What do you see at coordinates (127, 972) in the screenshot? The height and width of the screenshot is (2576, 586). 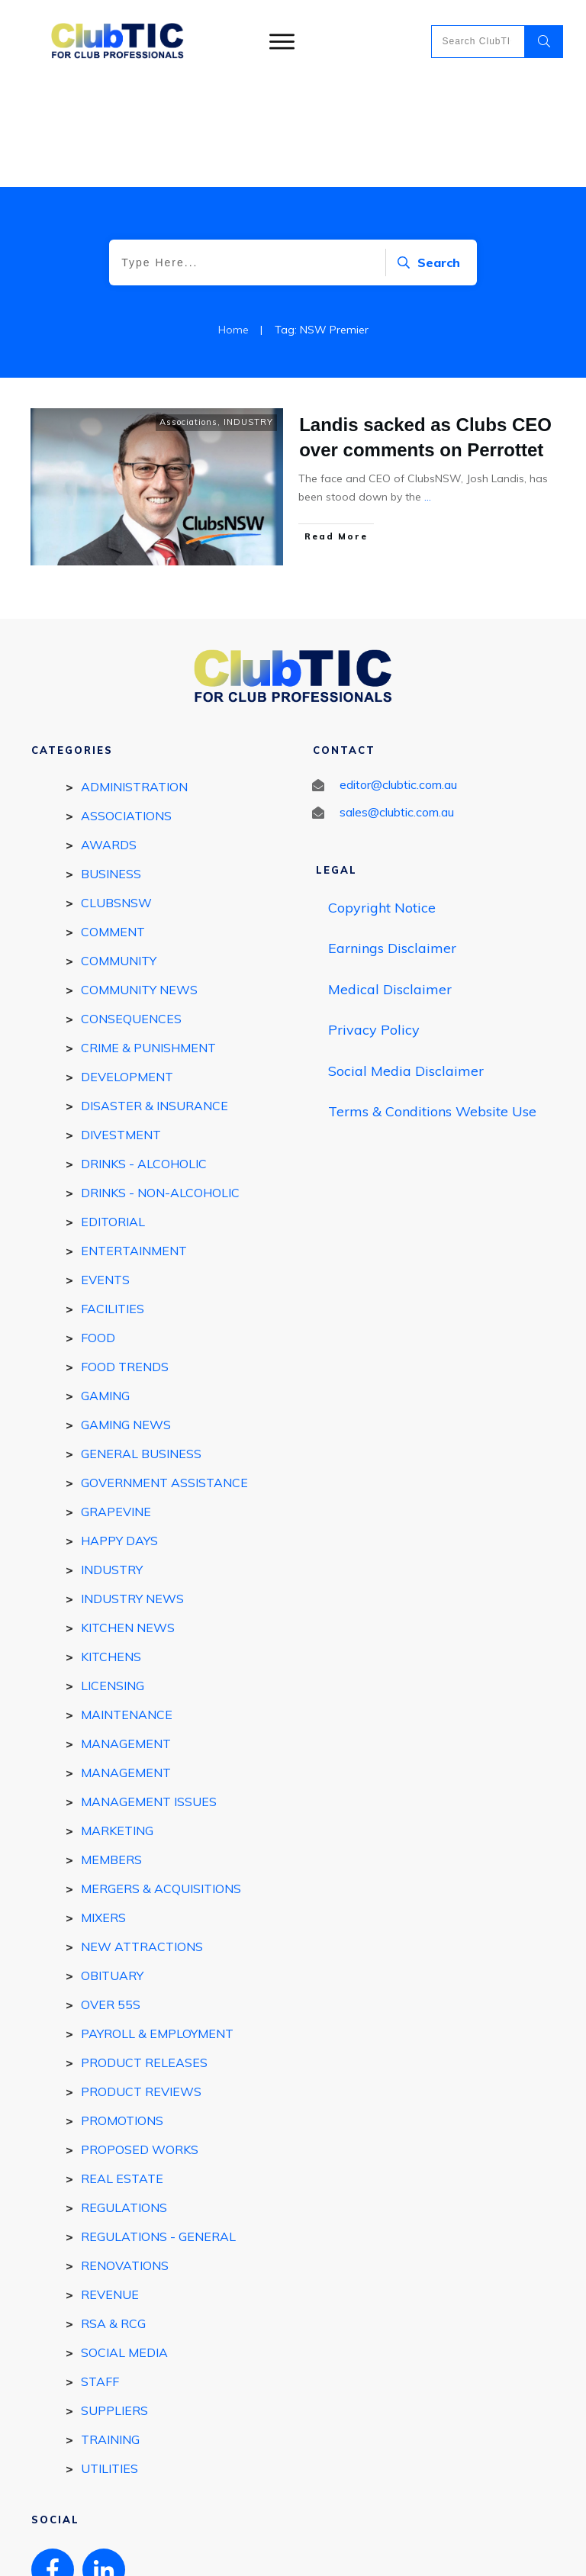 I see `DEVELOPMENT` at bounding box center [127, 972].